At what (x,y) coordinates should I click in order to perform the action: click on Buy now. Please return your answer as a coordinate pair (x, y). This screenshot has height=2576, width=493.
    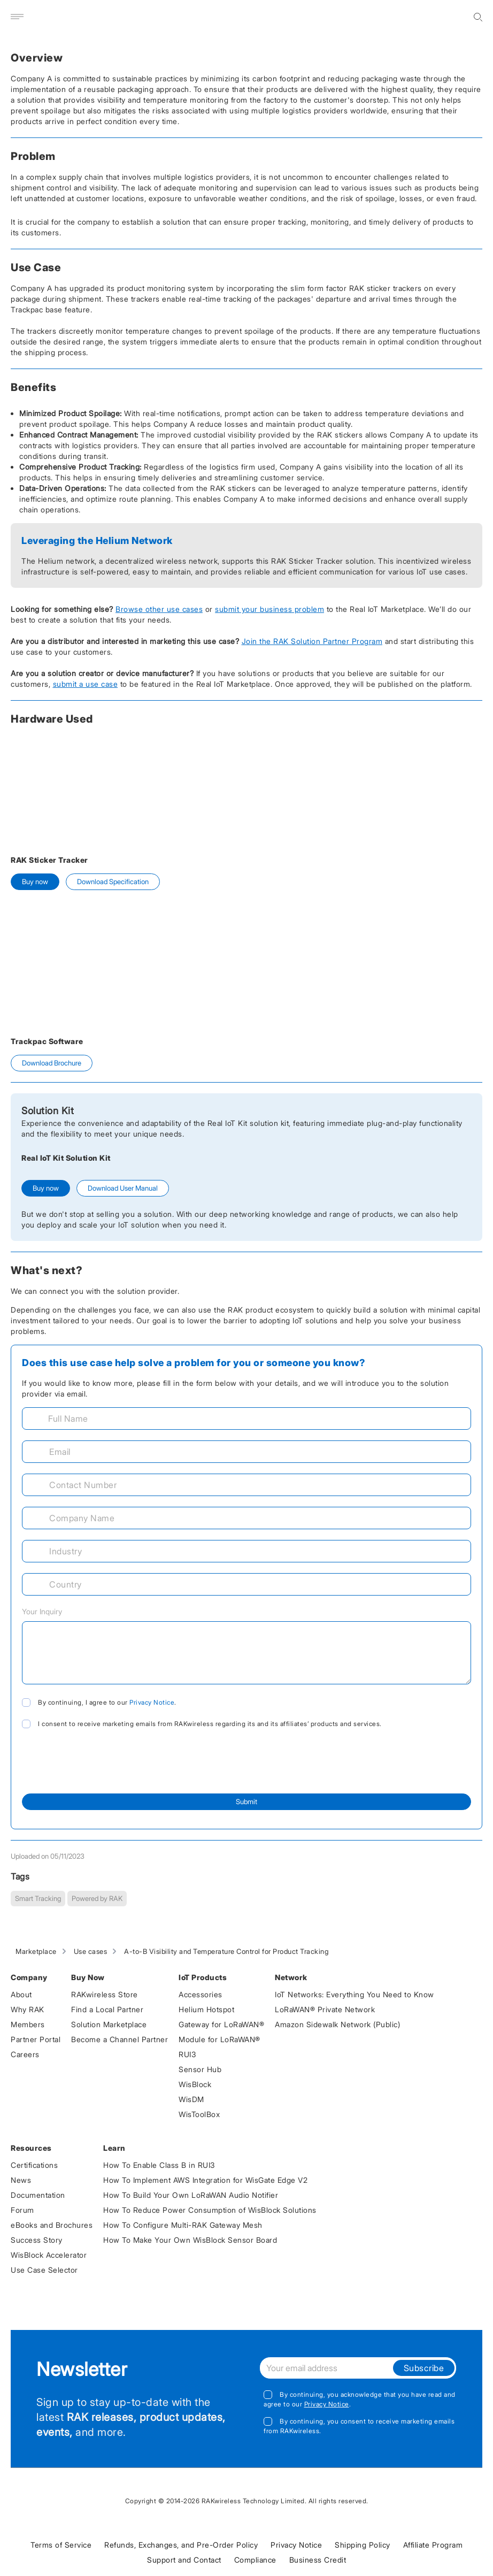
    Looking at the image, I should click on (35, 881).